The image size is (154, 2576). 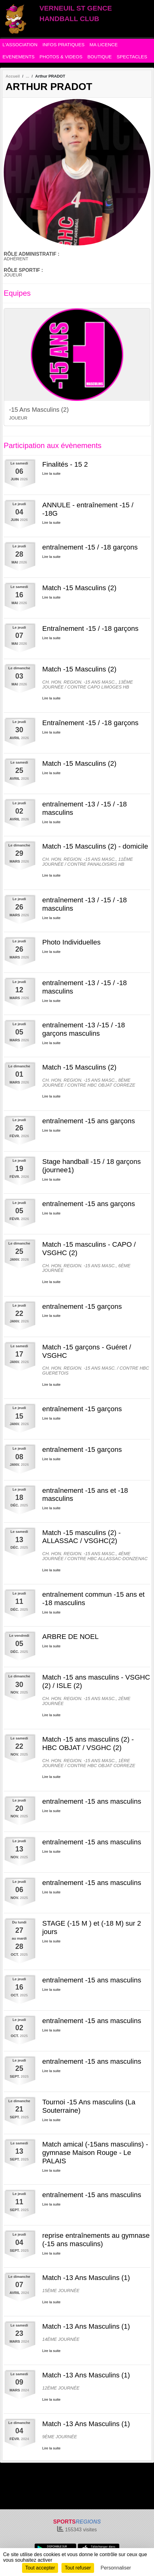 What do you see at coordinates (18, 56) in the screenshot?
I see `EVENEMENTS` at bounding box center [18, 56].